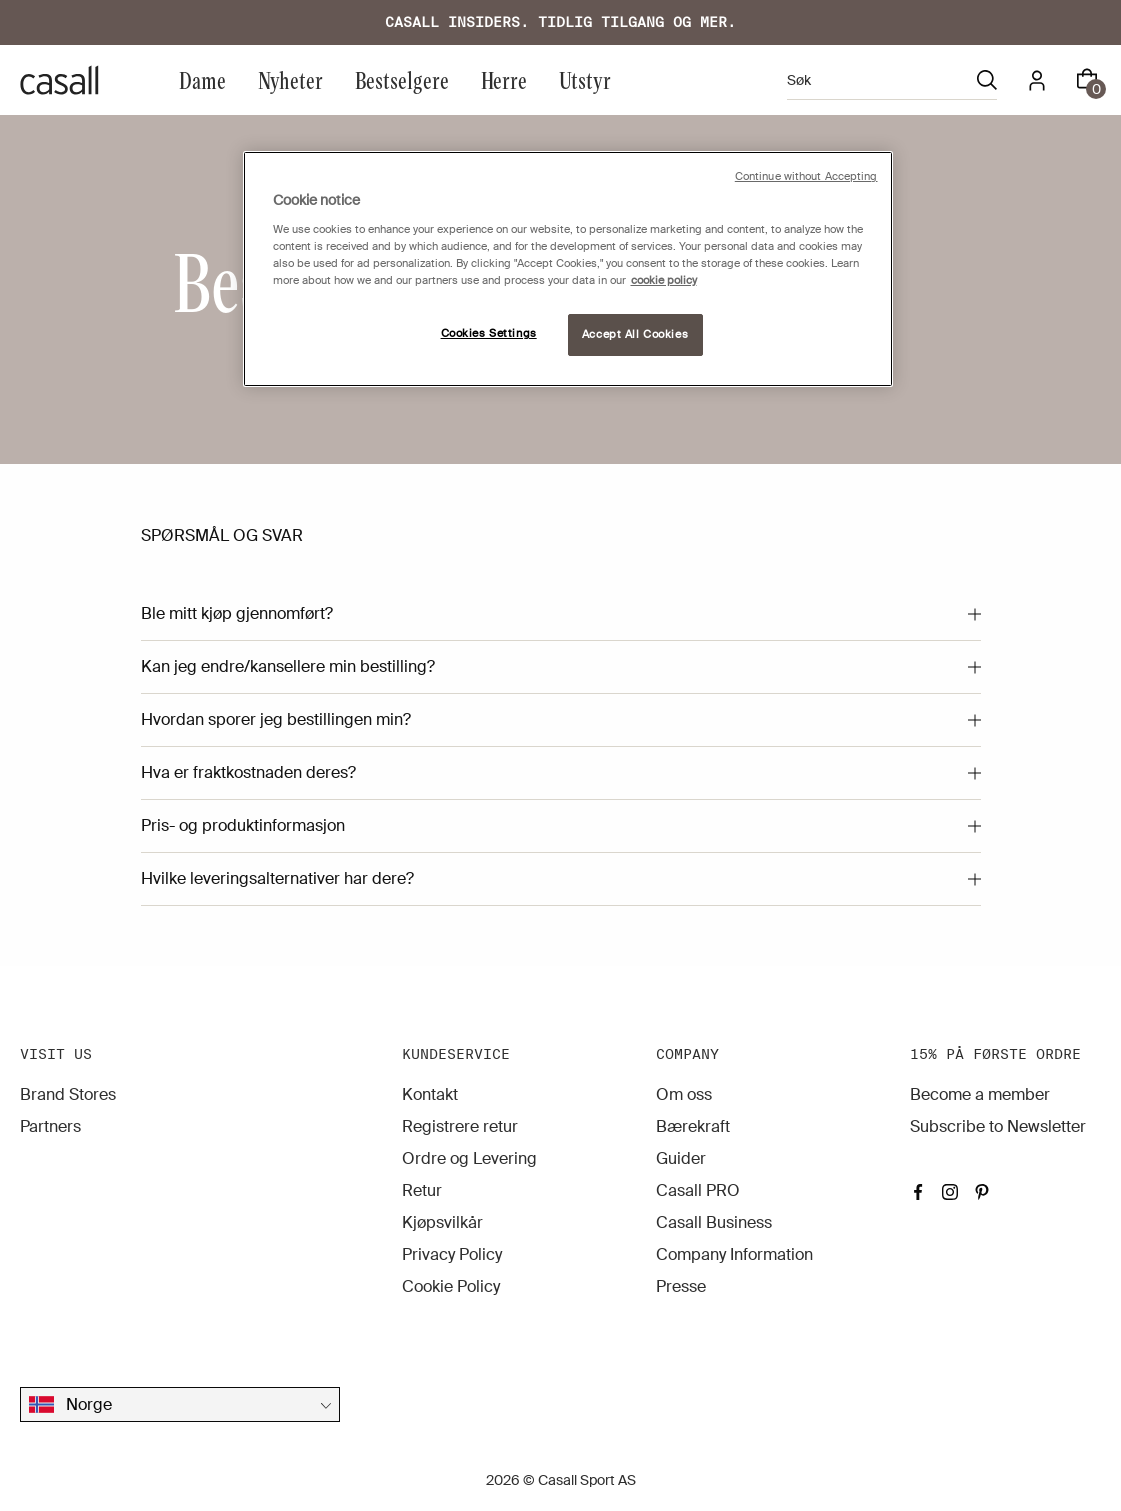 Image resolution: width=1121 pixels, height=1511 pixels. Describe the element at coordinates (489, 333) in the screenshot. I see `Cookies Settings` at that location.